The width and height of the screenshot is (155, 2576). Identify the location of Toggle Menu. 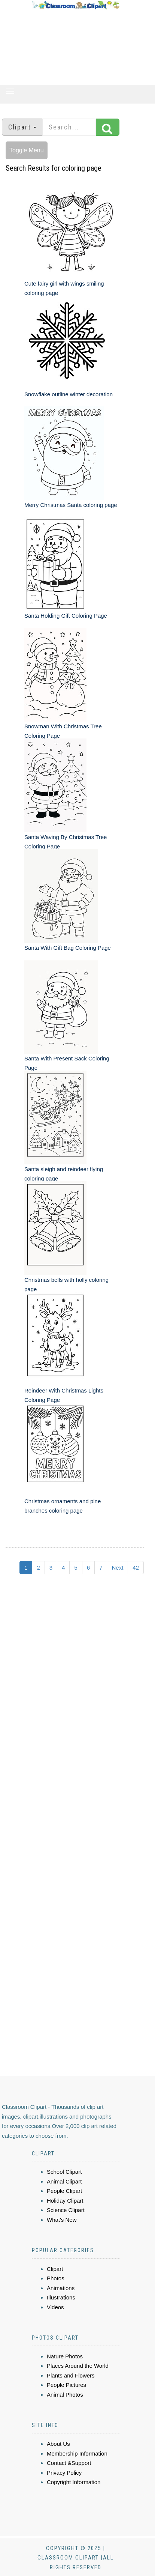
(26, 150).